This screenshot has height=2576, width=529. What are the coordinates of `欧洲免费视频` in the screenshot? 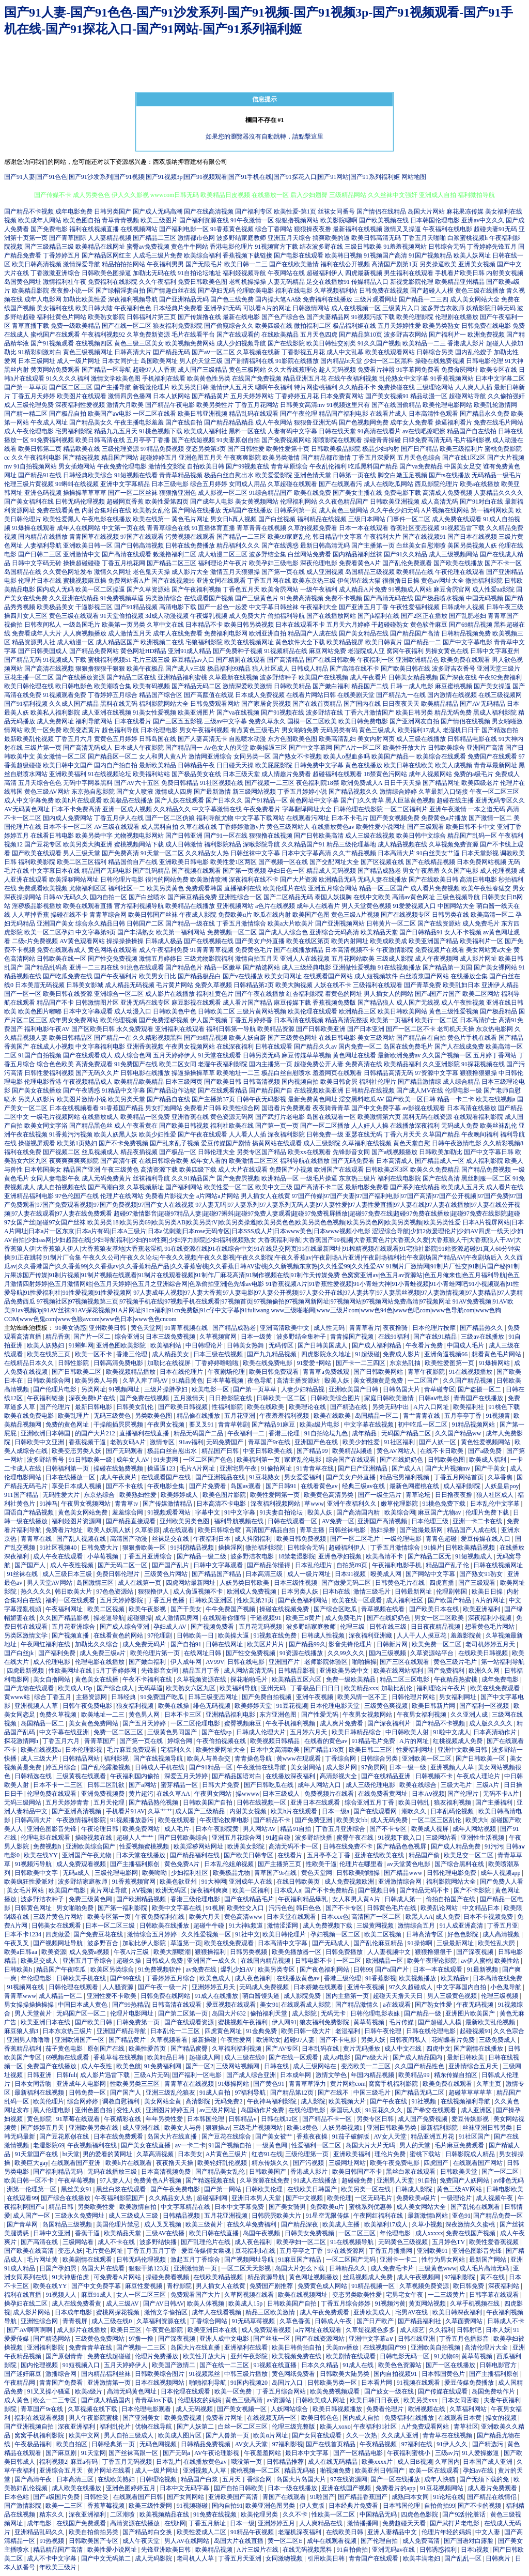 It's located at (486, 334).